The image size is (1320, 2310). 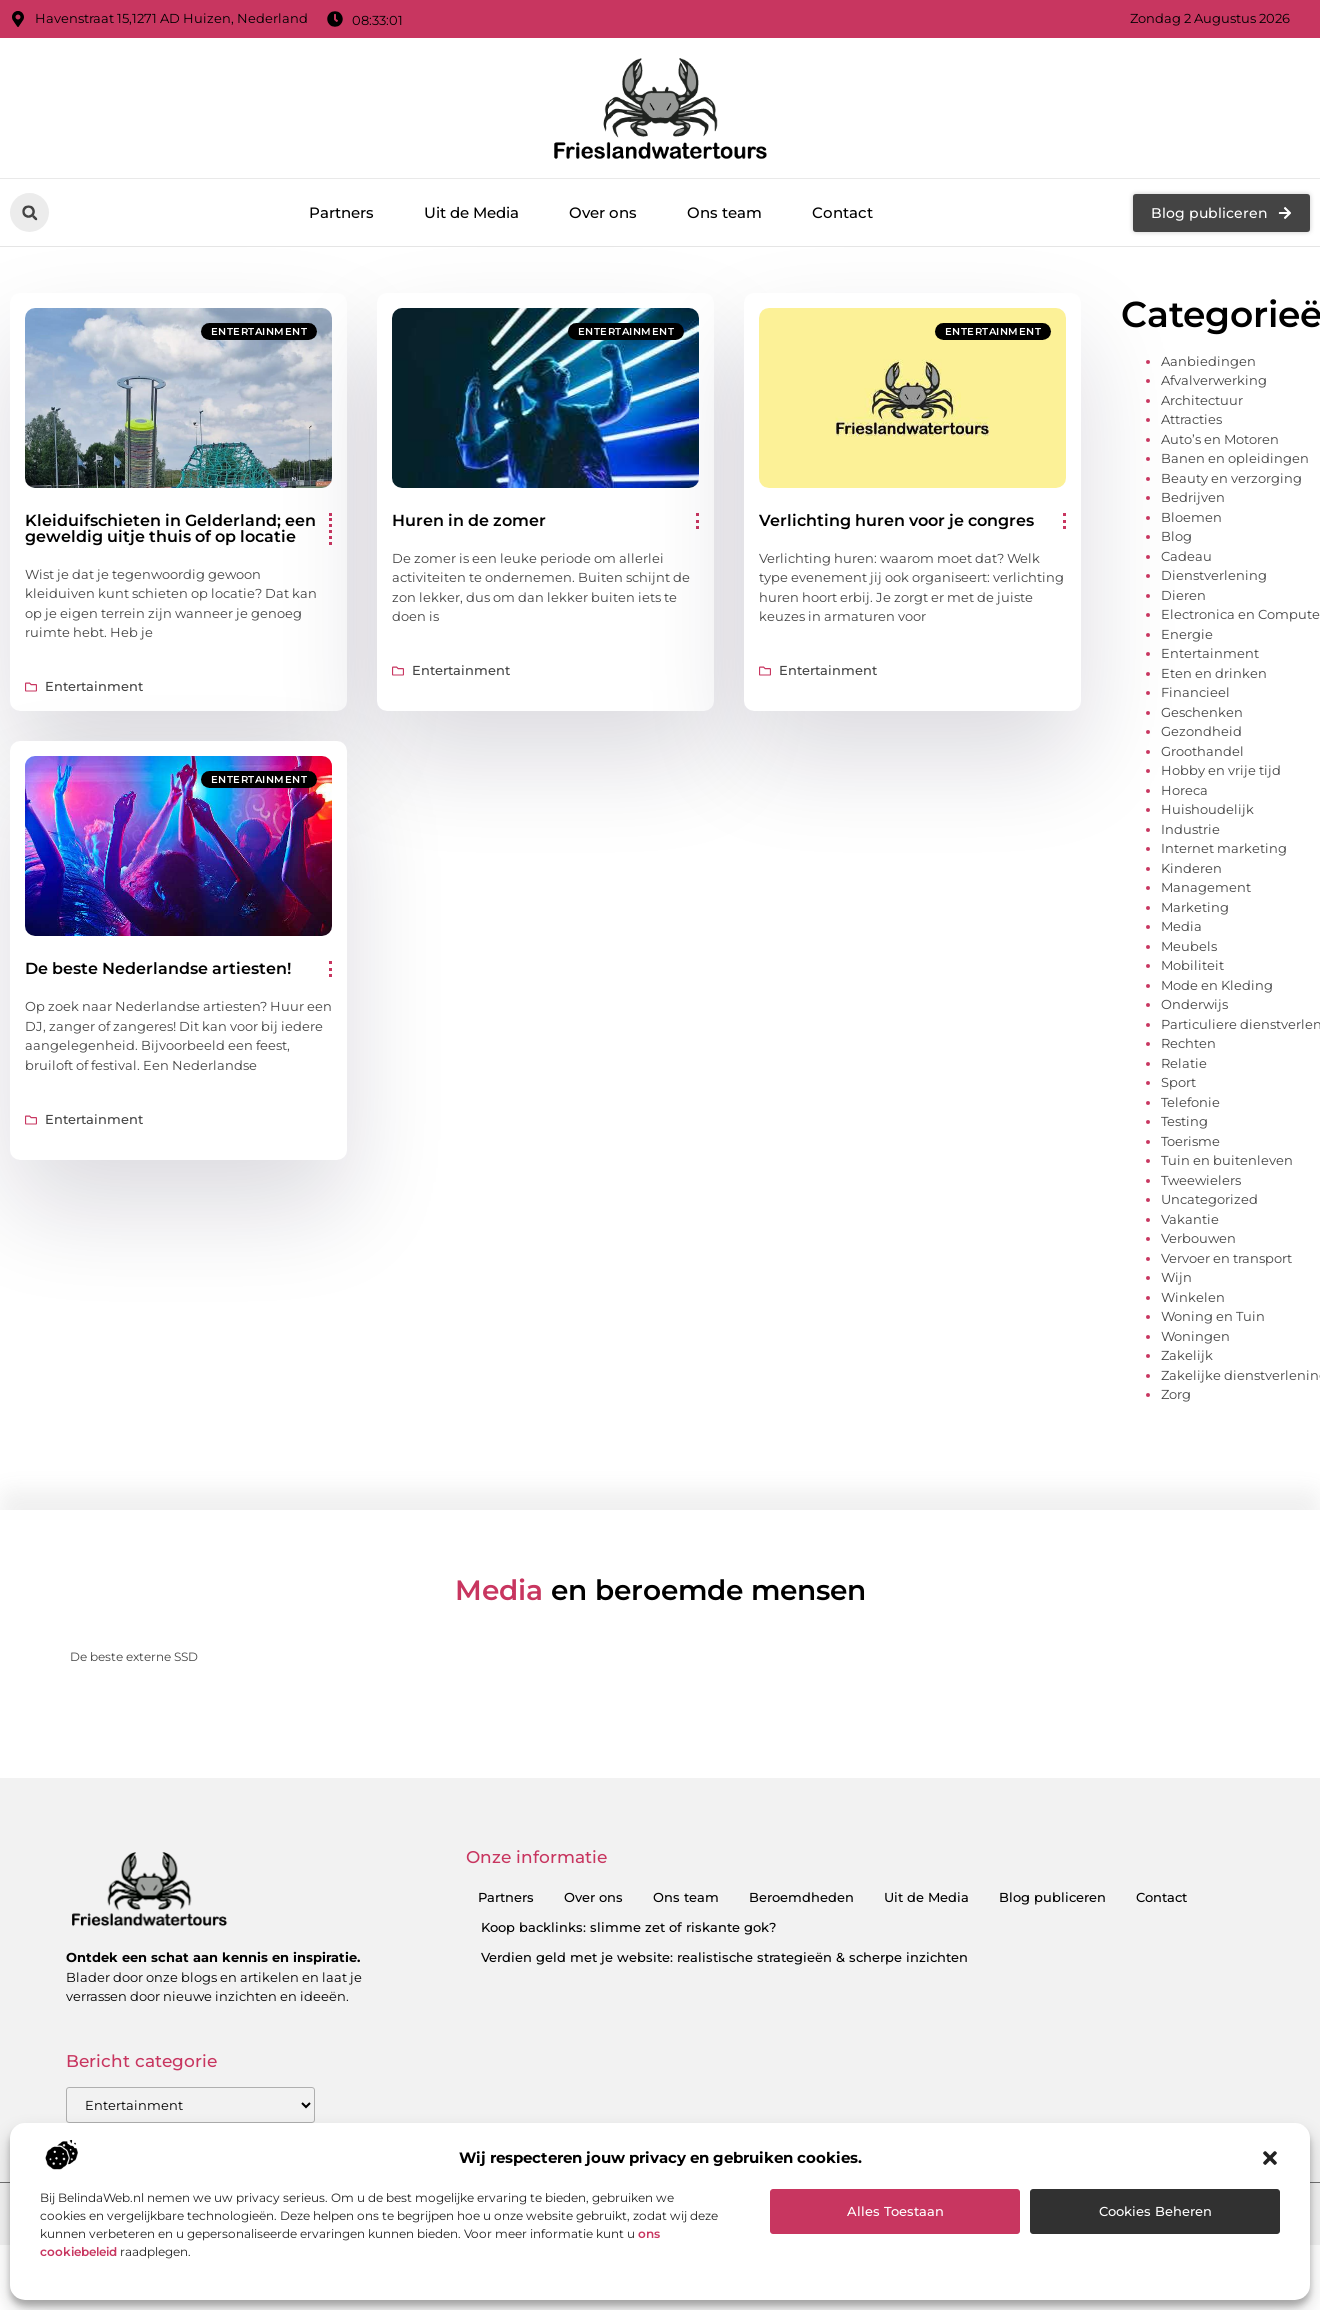 What do you see at coordinates (1193, 1381) in the screenshot?
I see `Winkelen` at bounding box center [1193, 1381].